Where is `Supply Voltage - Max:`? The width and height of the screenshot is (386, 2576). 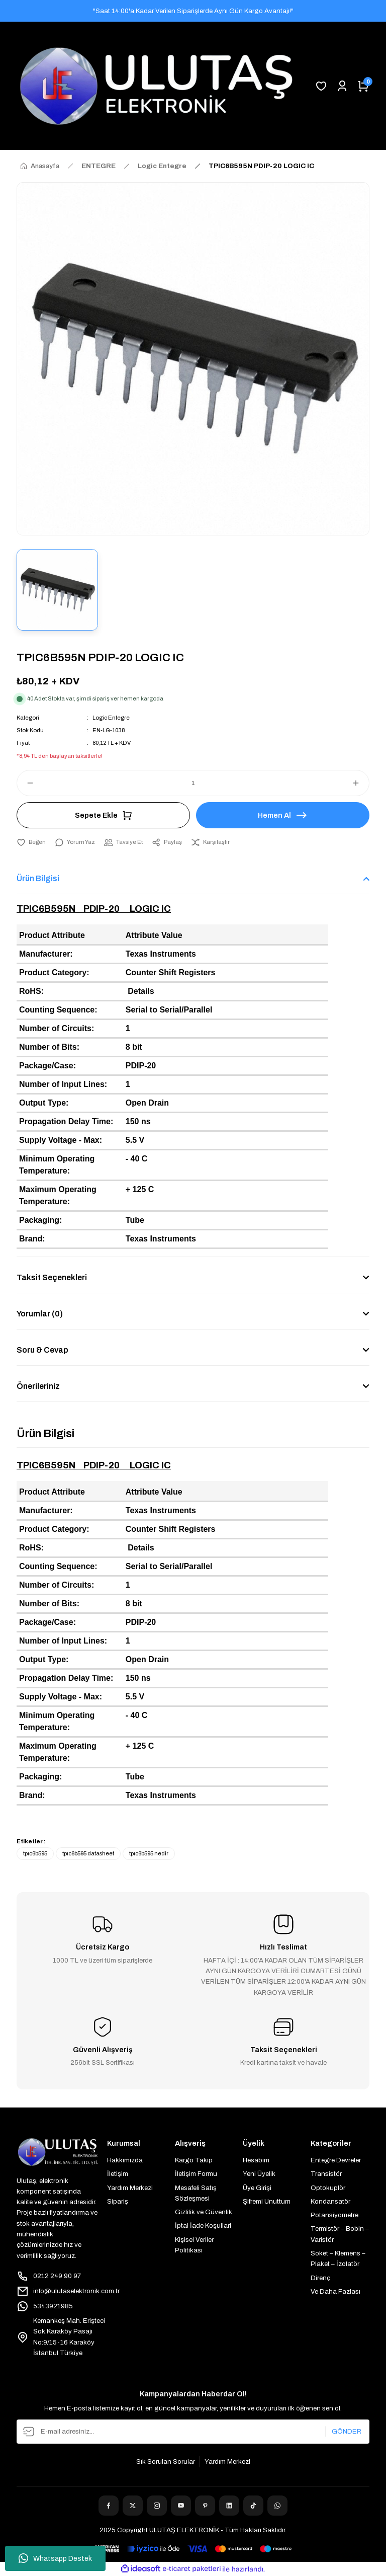
Supply Voltage - Max: is located at coordinates (60, 1140).